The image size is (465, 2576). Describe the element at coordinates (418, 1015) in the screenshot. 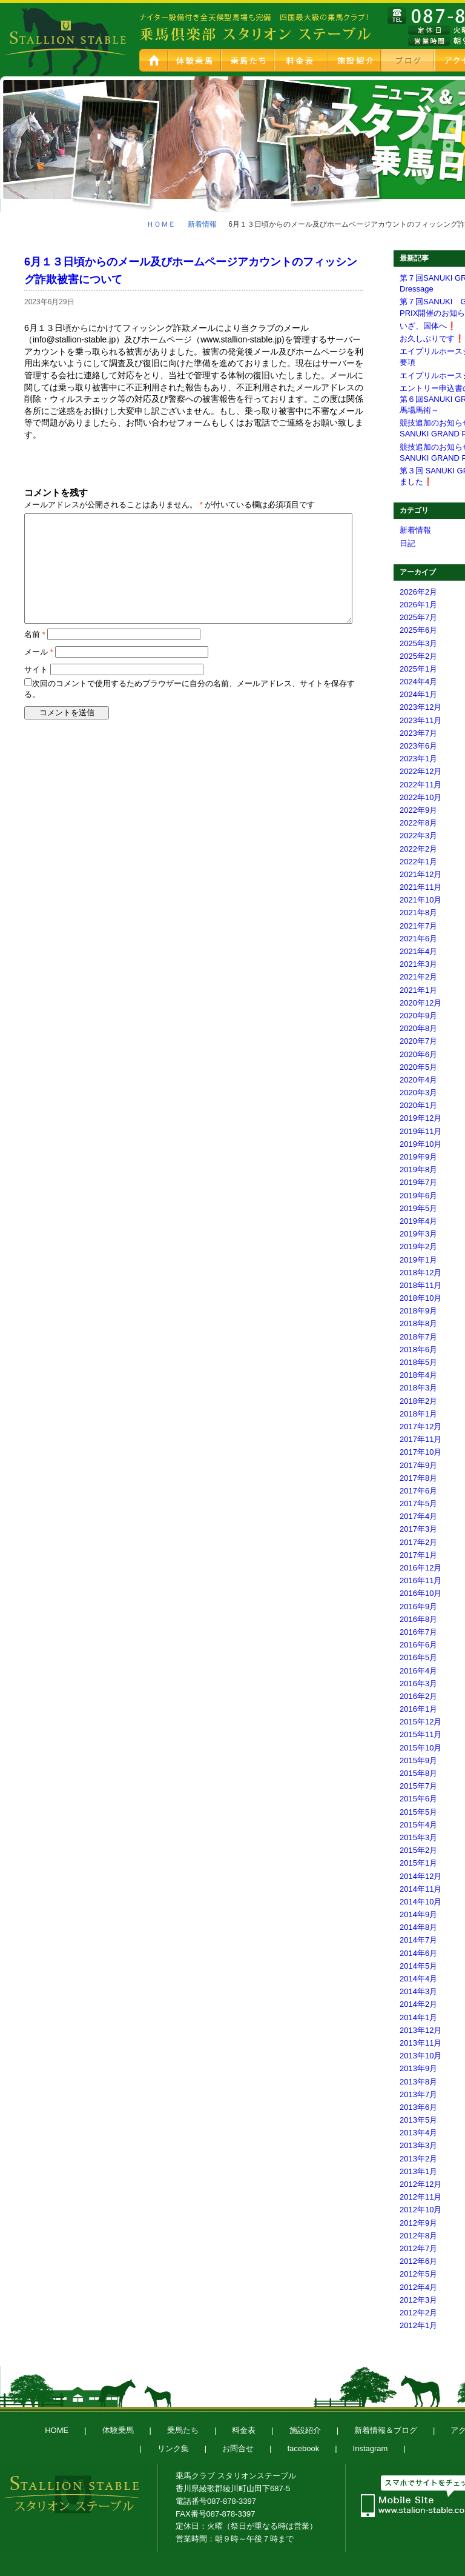

I see `2020年9月` at that location.